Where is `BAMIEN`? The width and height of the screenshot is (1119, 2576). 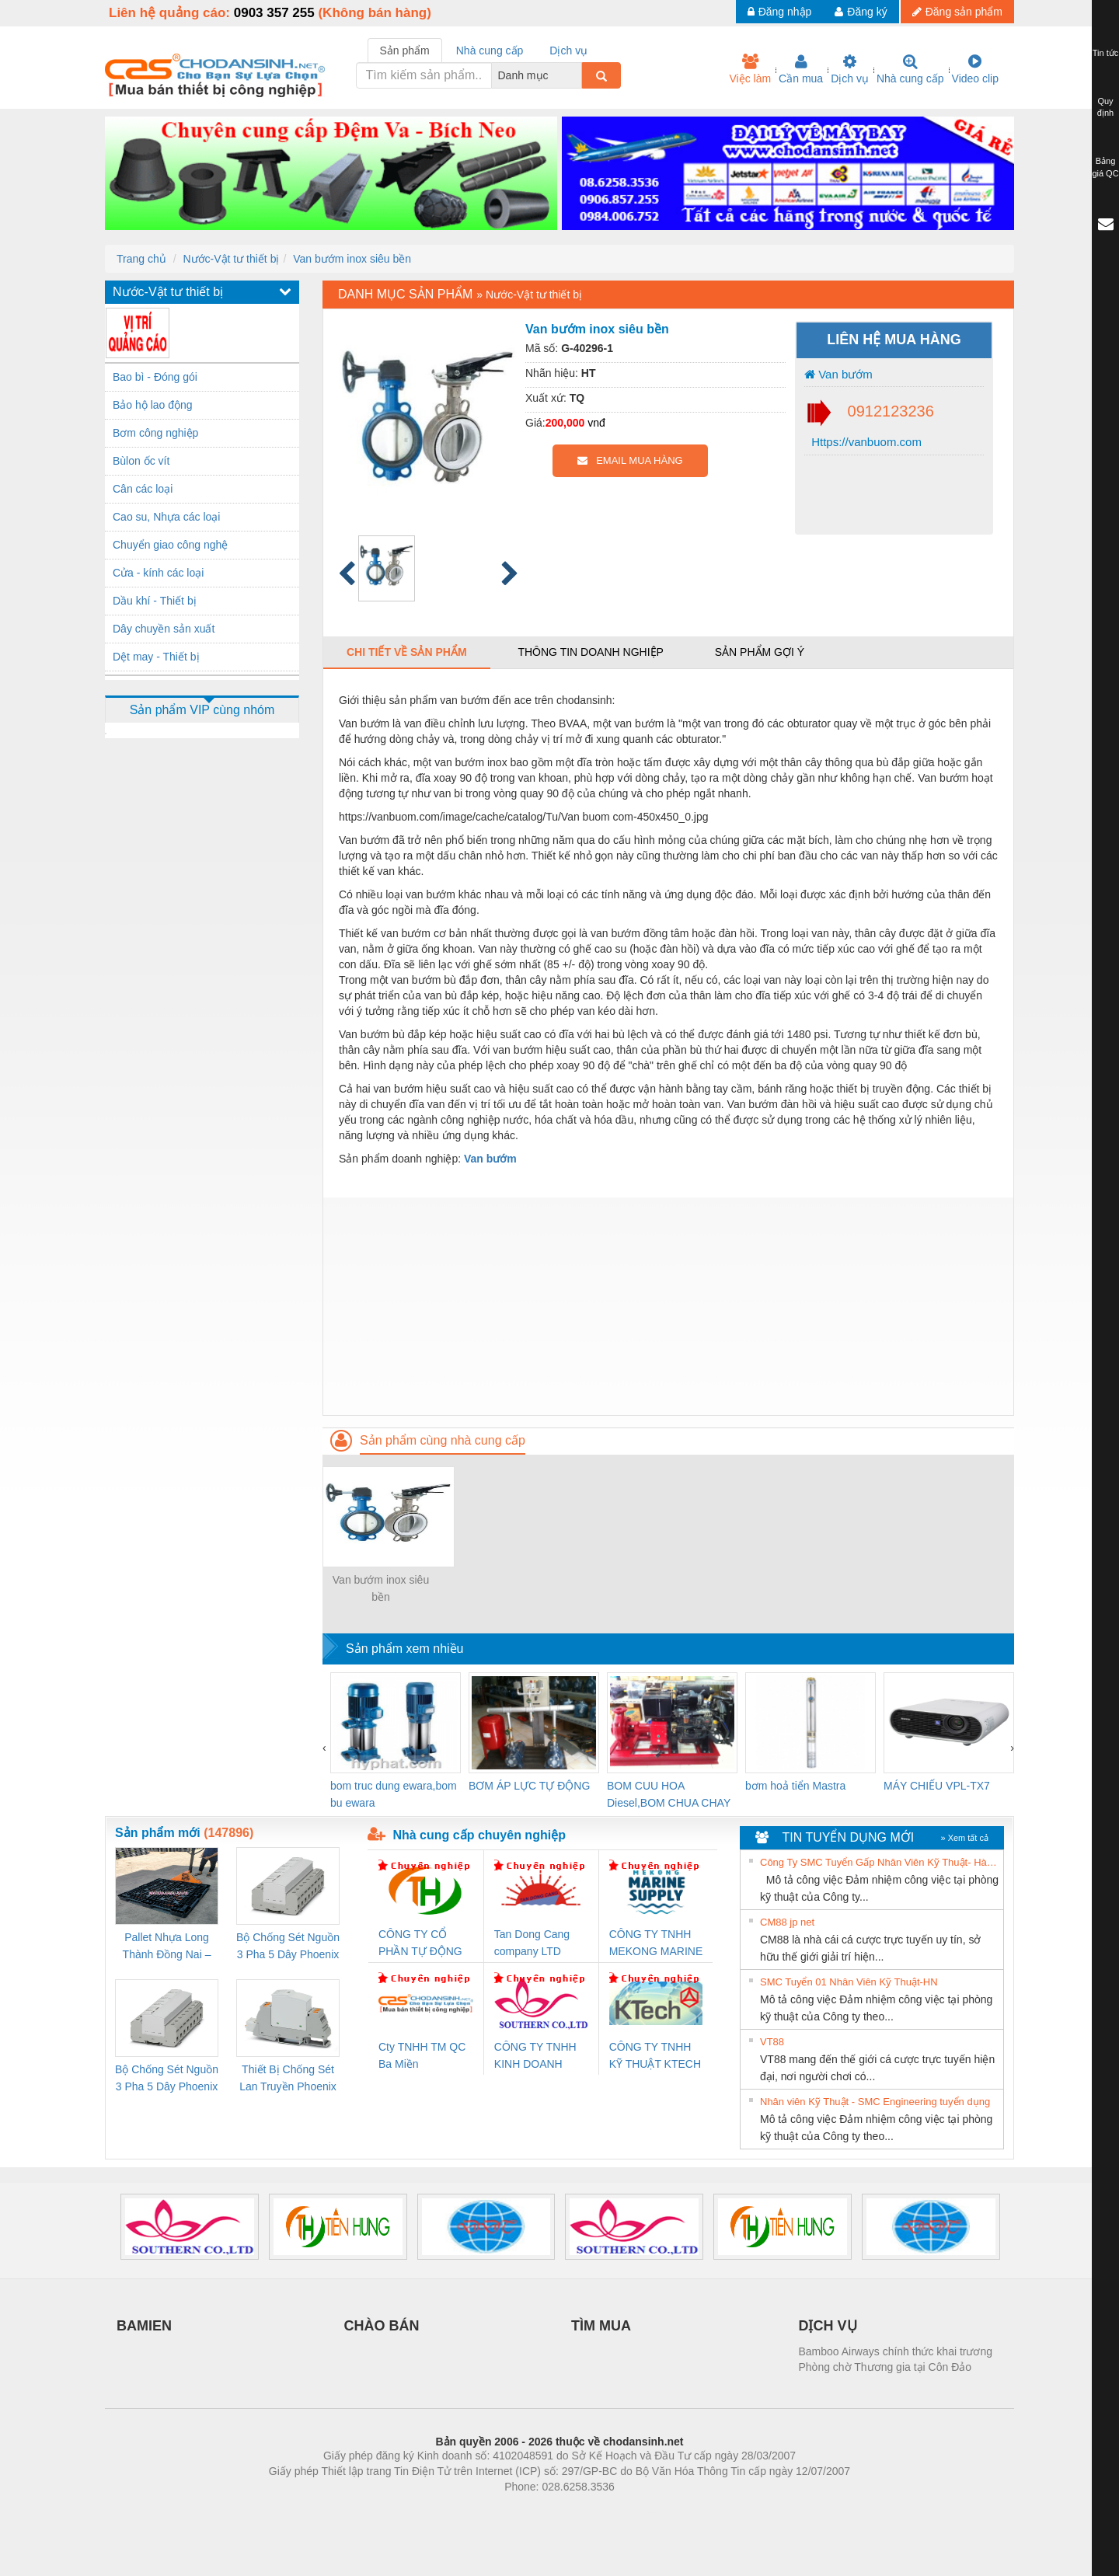
BAMIEN is located at coordinates (144, 2326).